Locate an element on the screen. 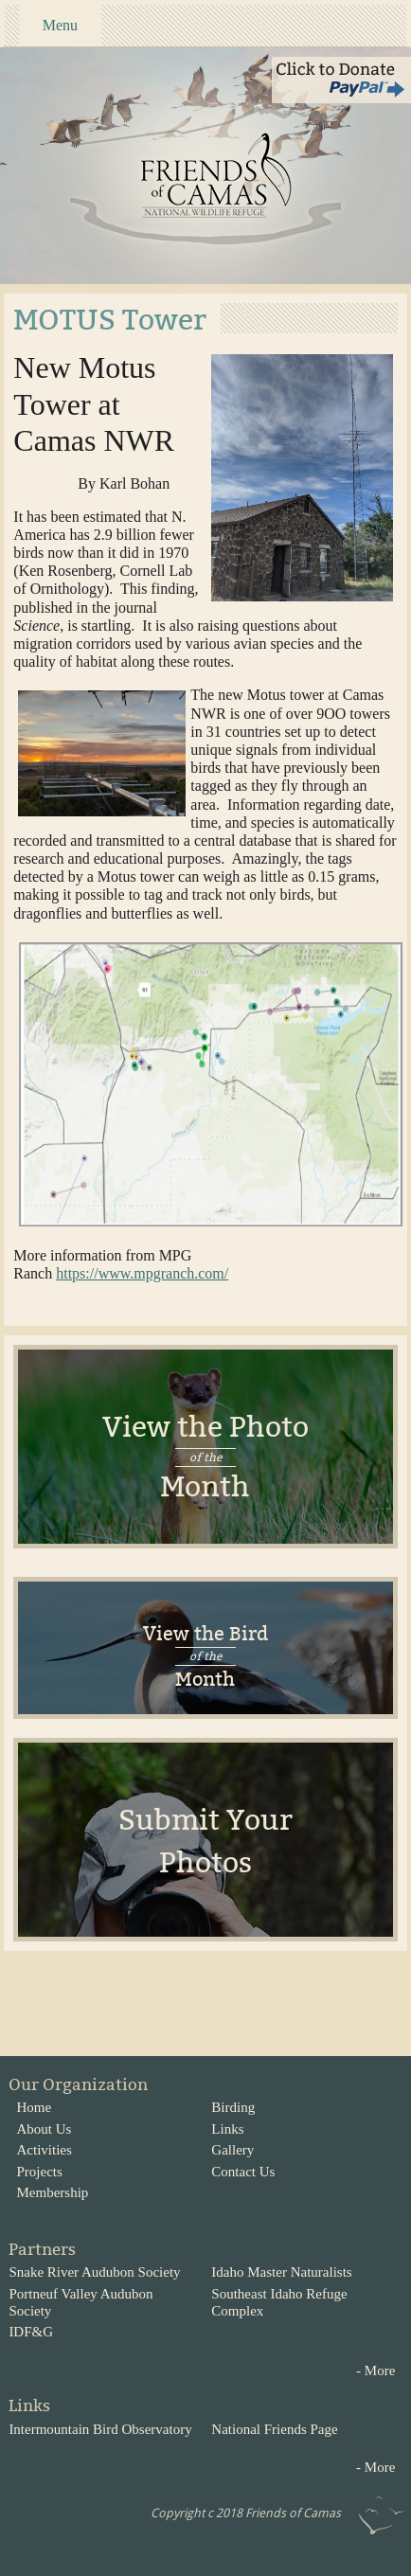  Links is located at coordinates (227, 2129).